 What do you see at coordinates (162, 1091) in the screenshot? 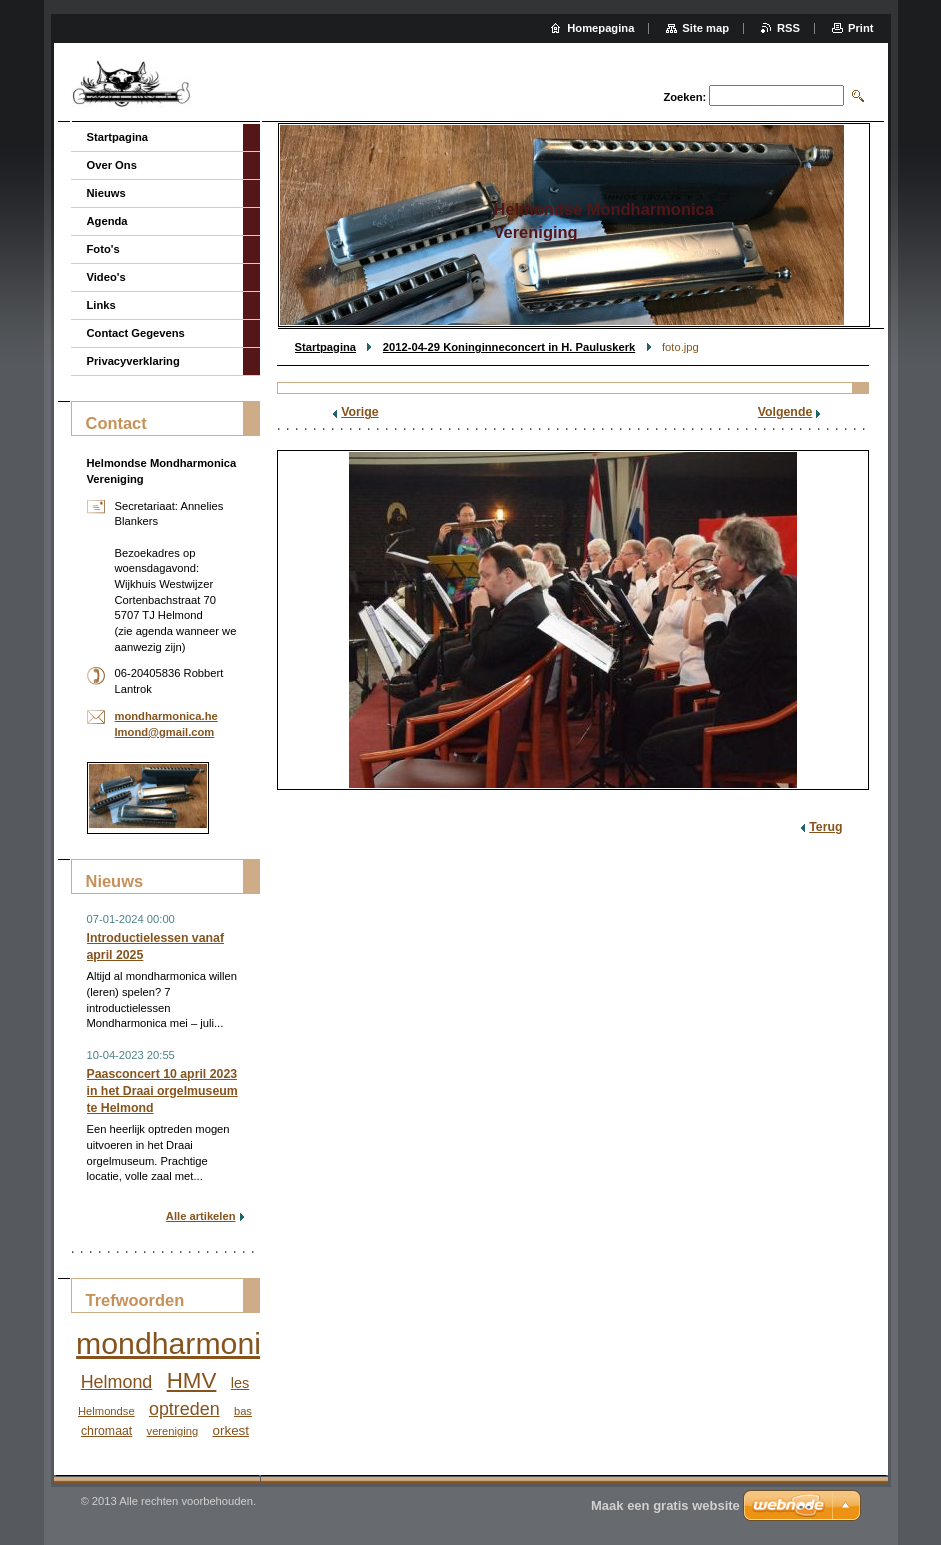
I see `Paasconcert 10 april 2023 in het Draai orgelmuseum te Helmond` at bounding box center [162, 1091].